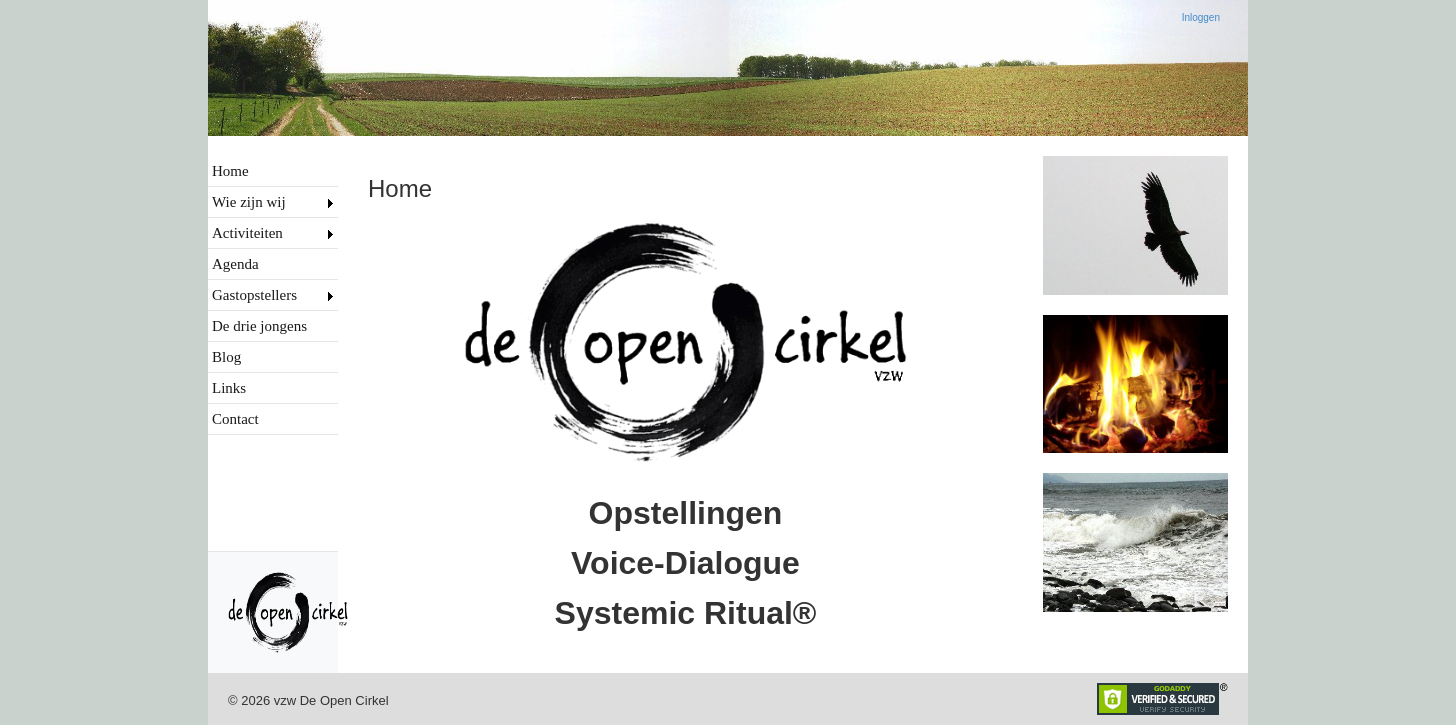 Image resolution: width=1456 pixels, height=725 pixels. What do you see at coordinates (229, 388) in the screenshot?
I see `Links` at bounding box center [229, 388].